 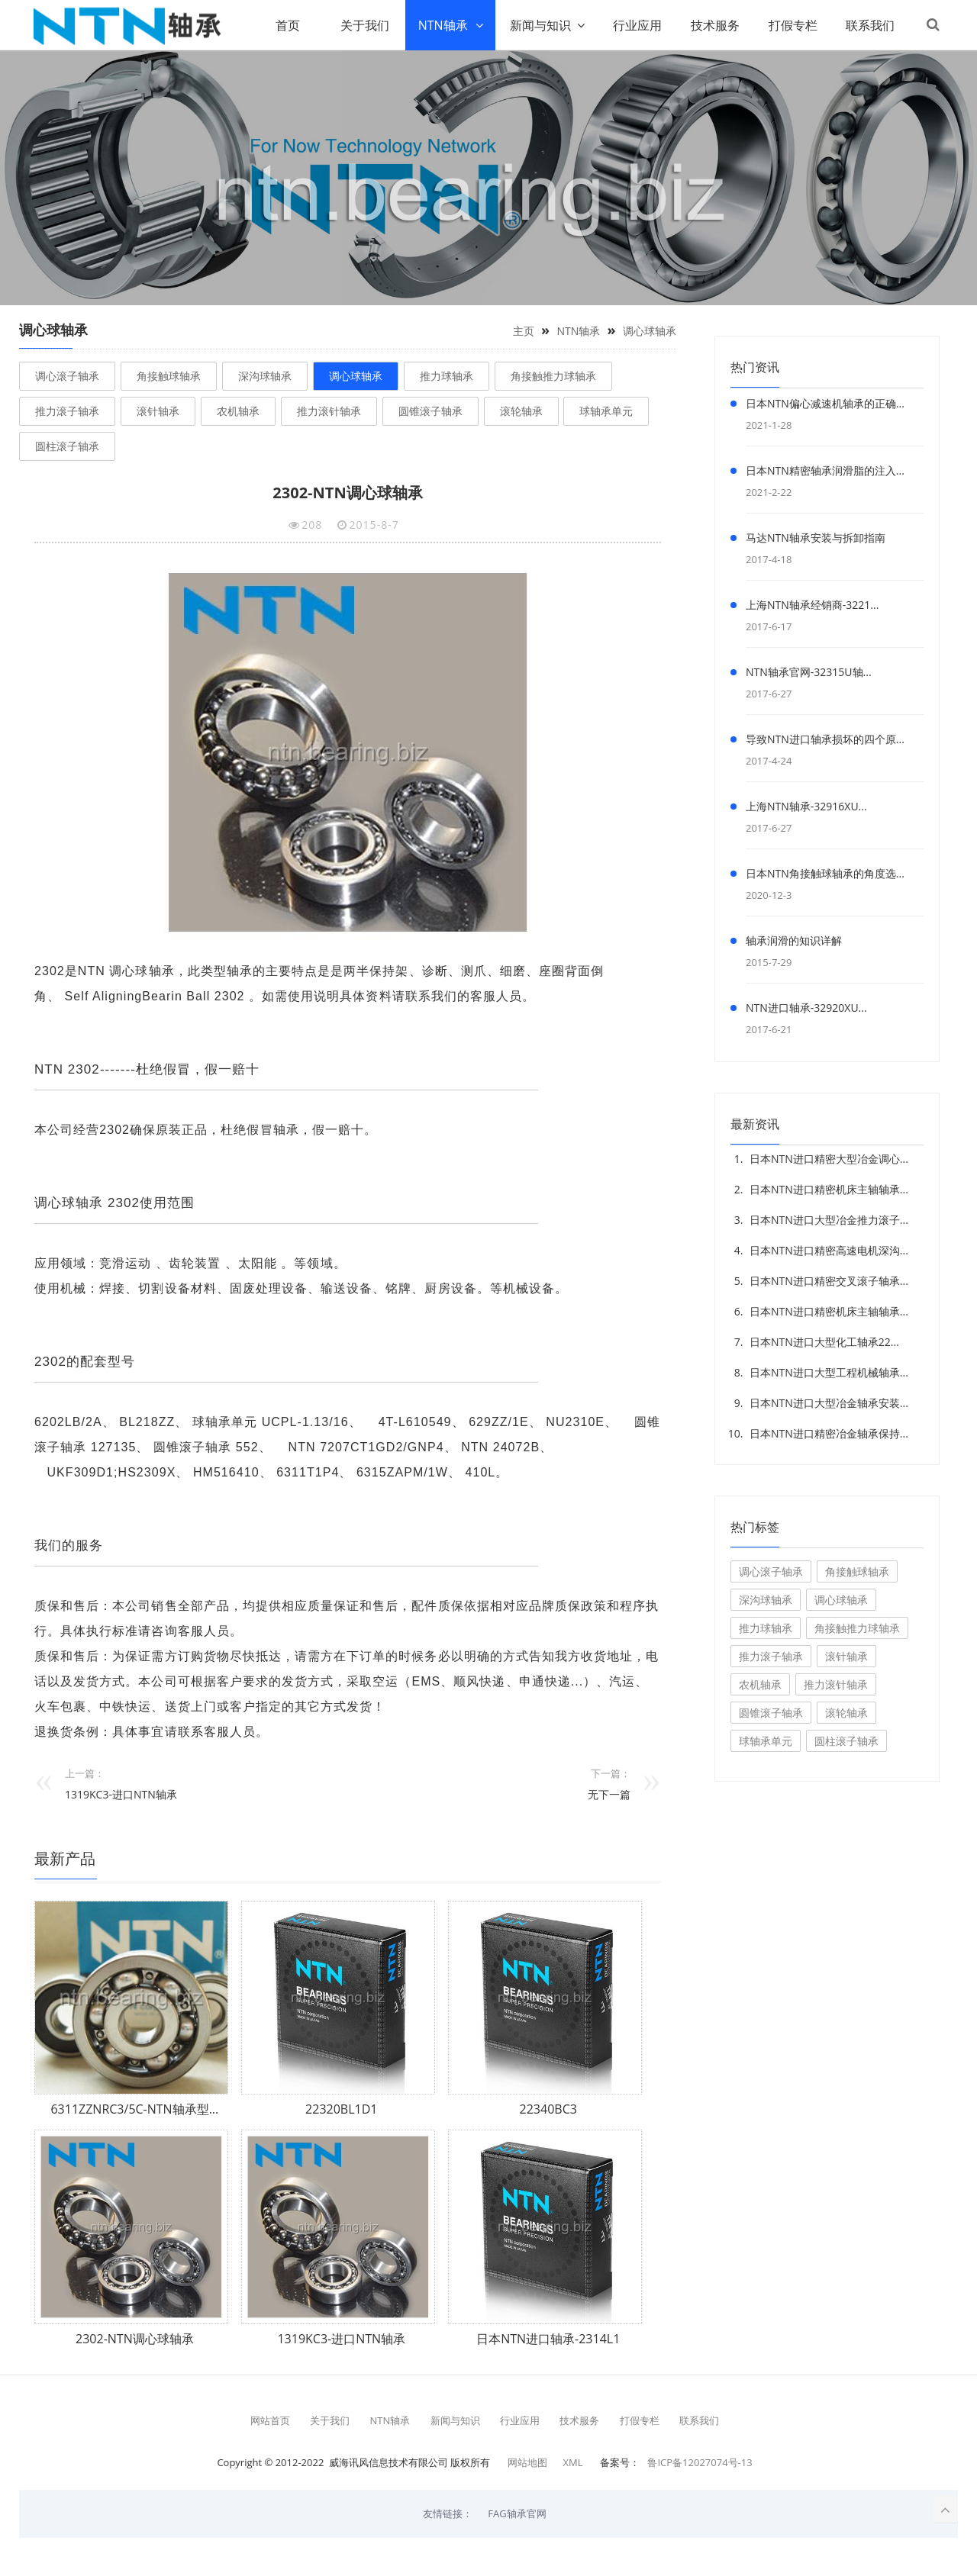 What do you see at coordinates (121, 1795) in the screenshot?
I see `1319KC3-进口NTN轴承` at bounding box center [121, 1795].